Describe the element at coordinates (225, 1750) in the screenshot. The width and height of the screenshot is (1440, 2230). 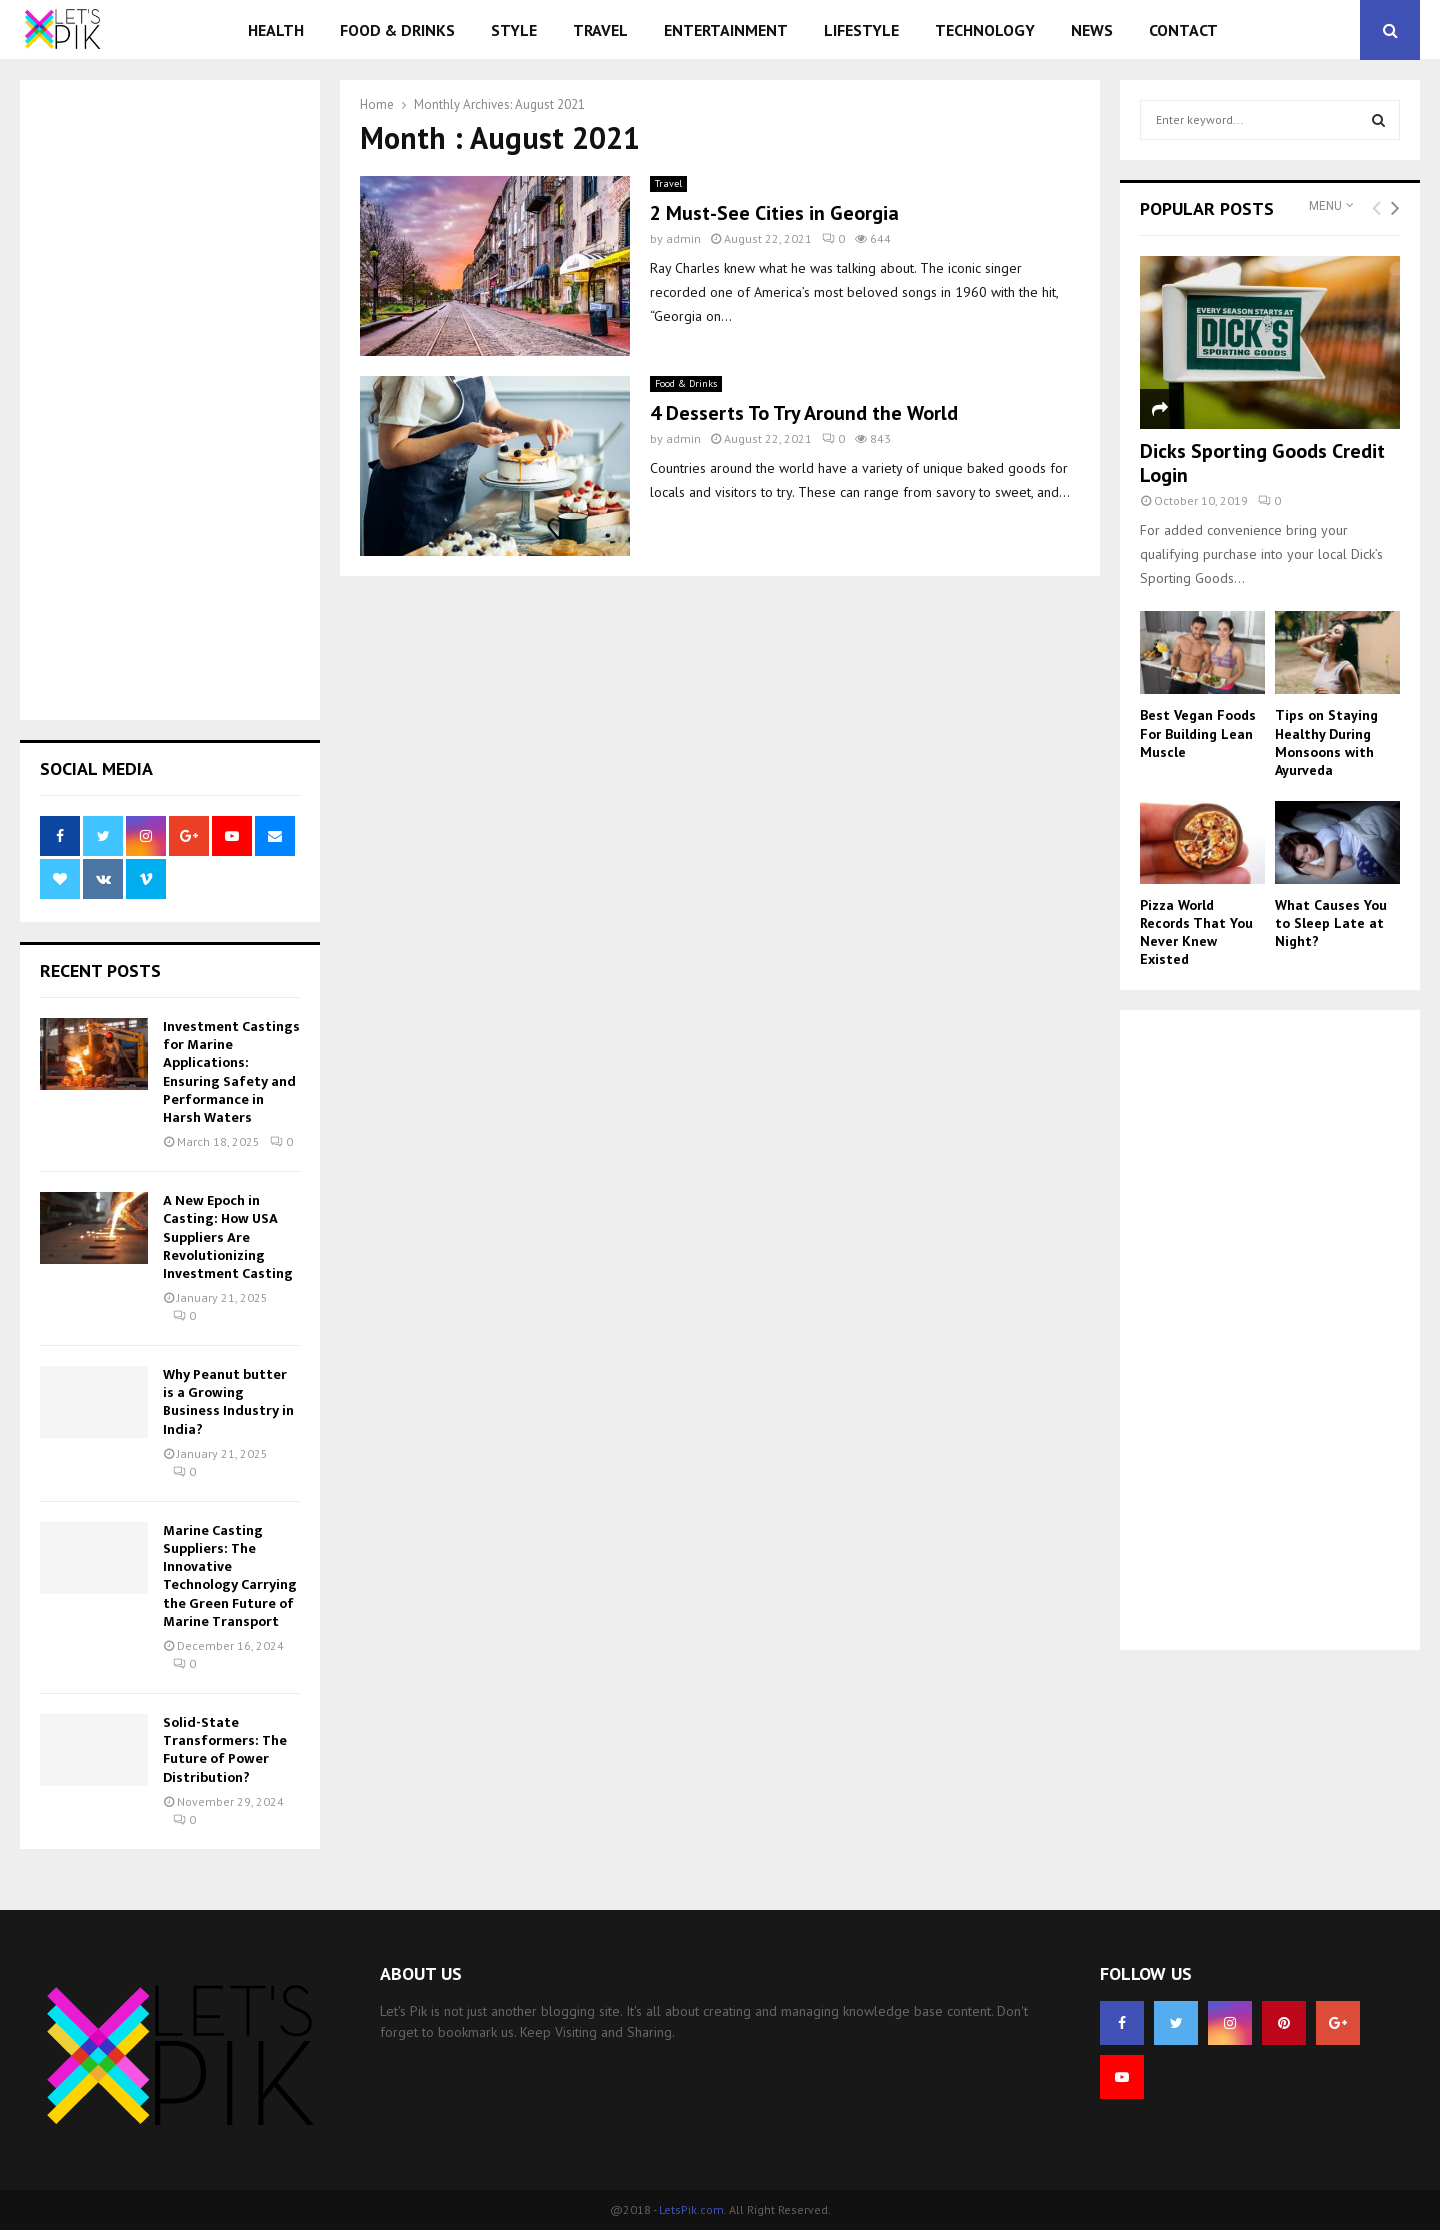
I see `Solid-State Transformers: The Future of Power Distribution?` at that location.